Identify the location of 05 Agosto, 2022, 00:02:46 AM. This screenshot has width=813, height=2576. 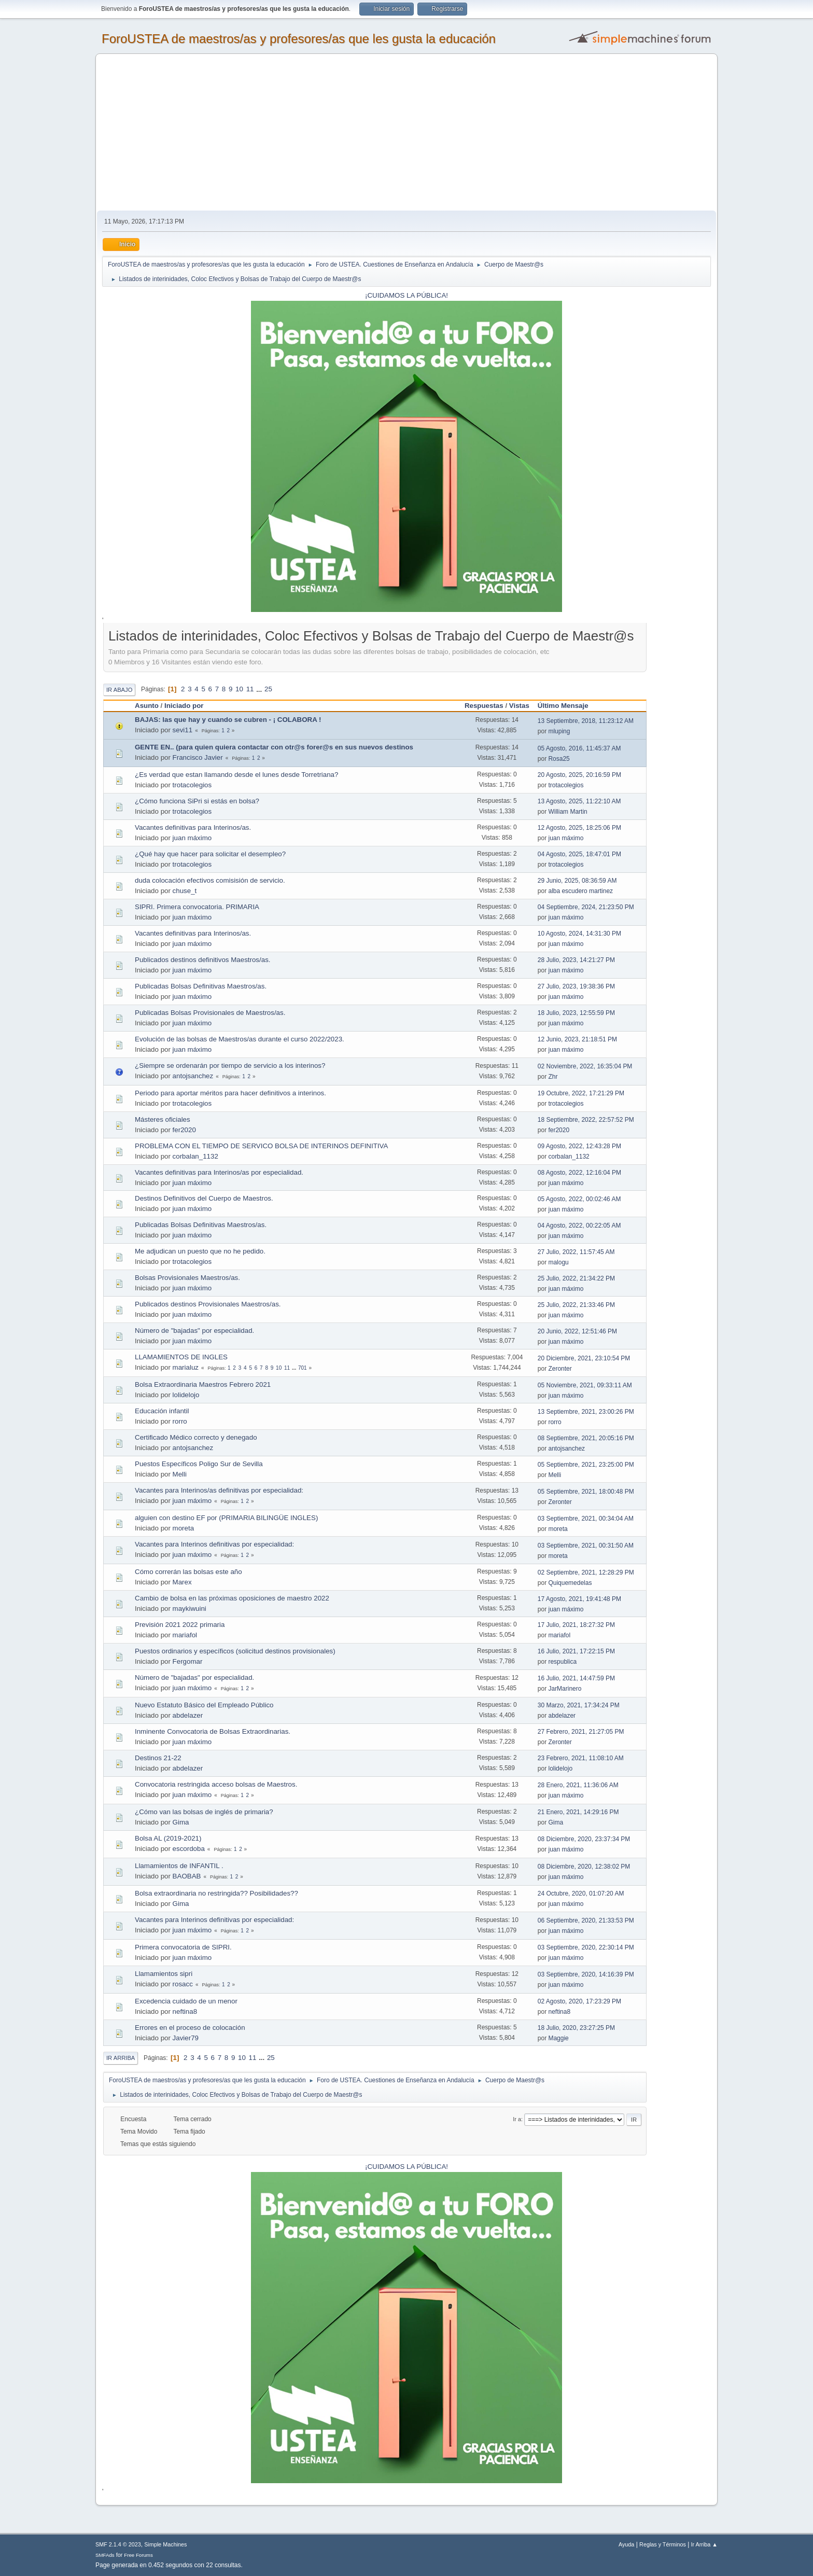
(579, 1199).